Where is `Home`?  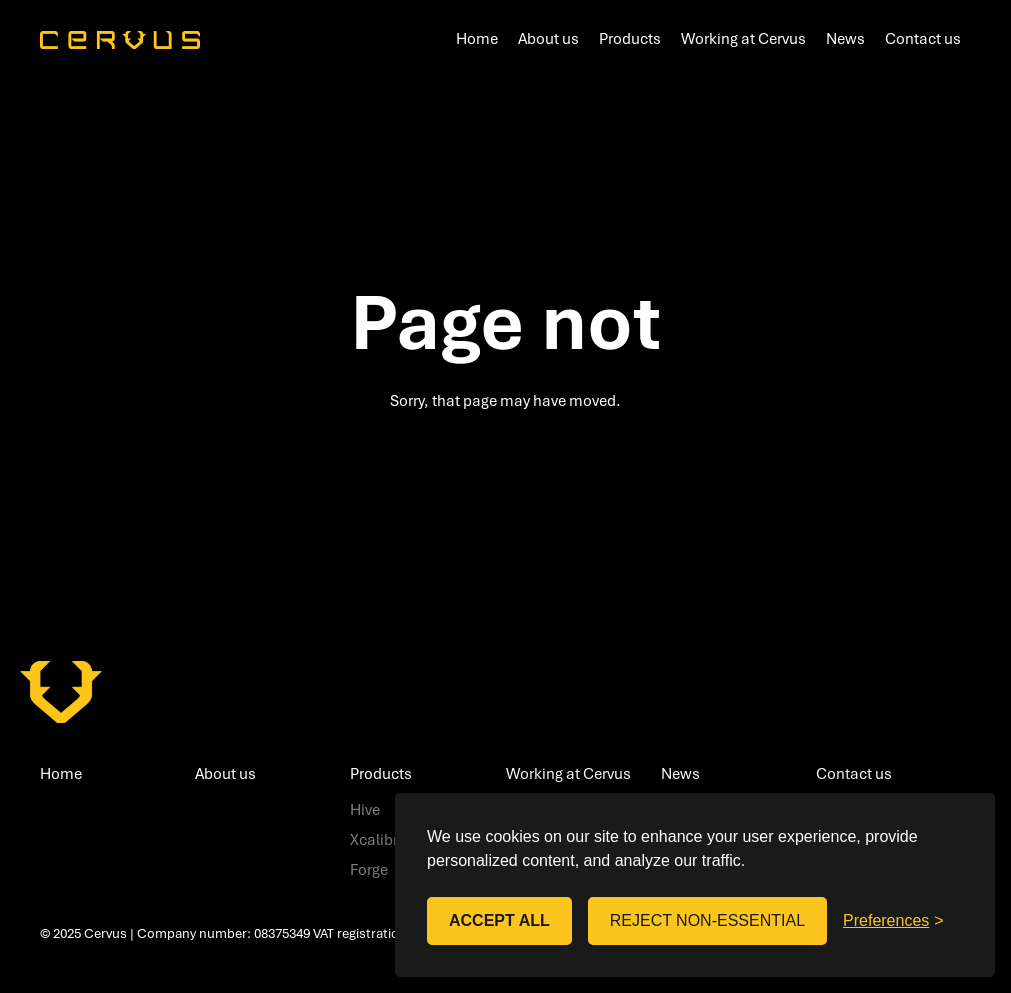
Home is located at coordinates (477, 38).